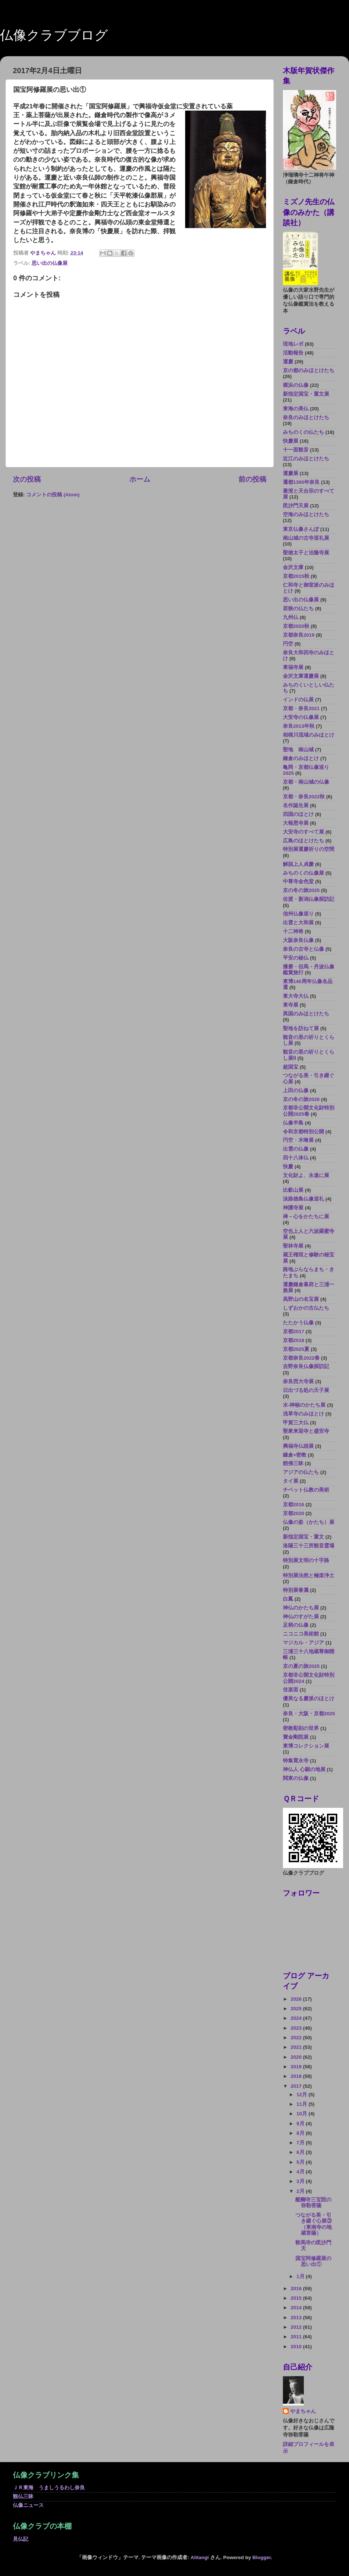 This screenshot has height=2576, width=349. Describe the element at coordinates (298, 1381) in the screenshot. I see `奈良西大寺展` at that location.